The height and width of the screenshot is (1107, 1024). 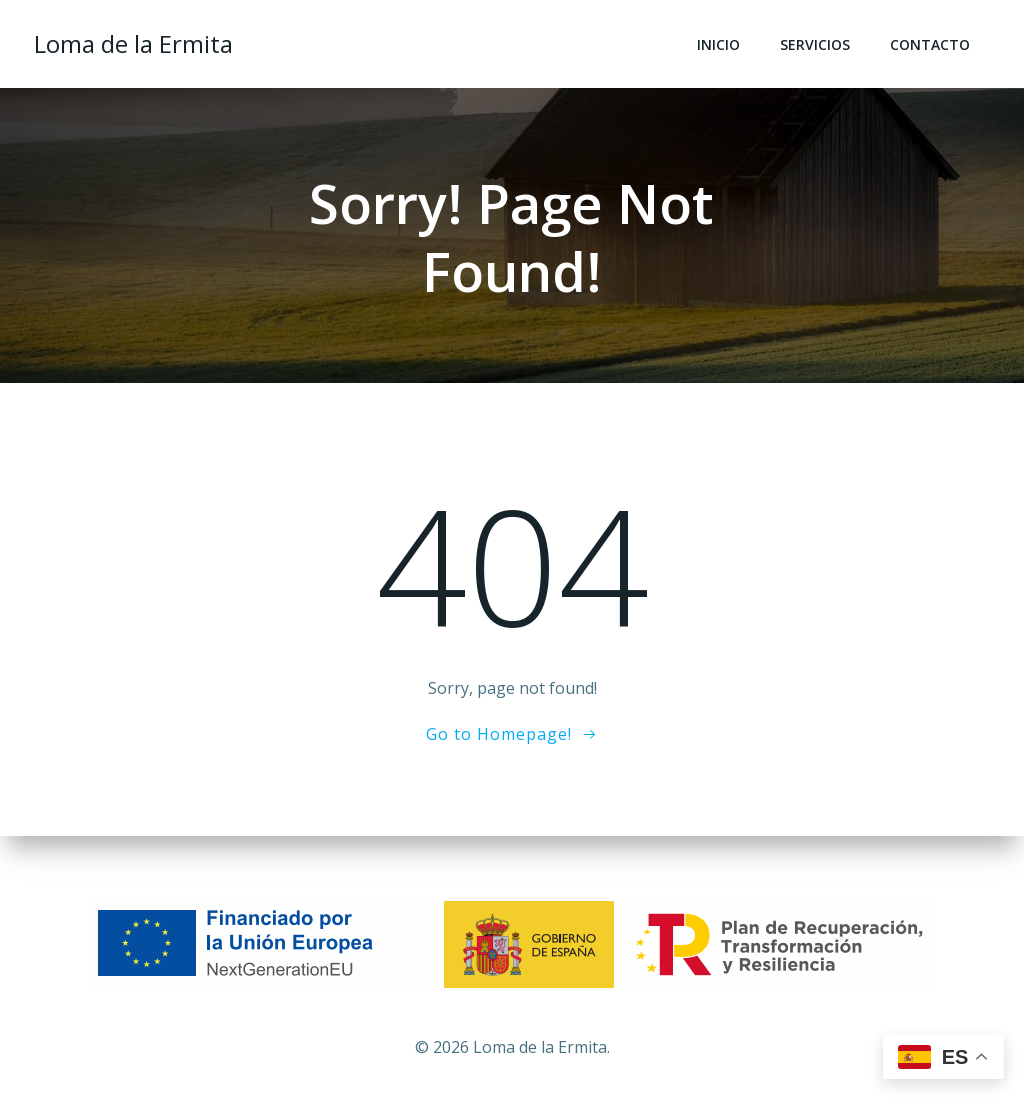 I want to click on Contacto, so click(x=932, y=45).